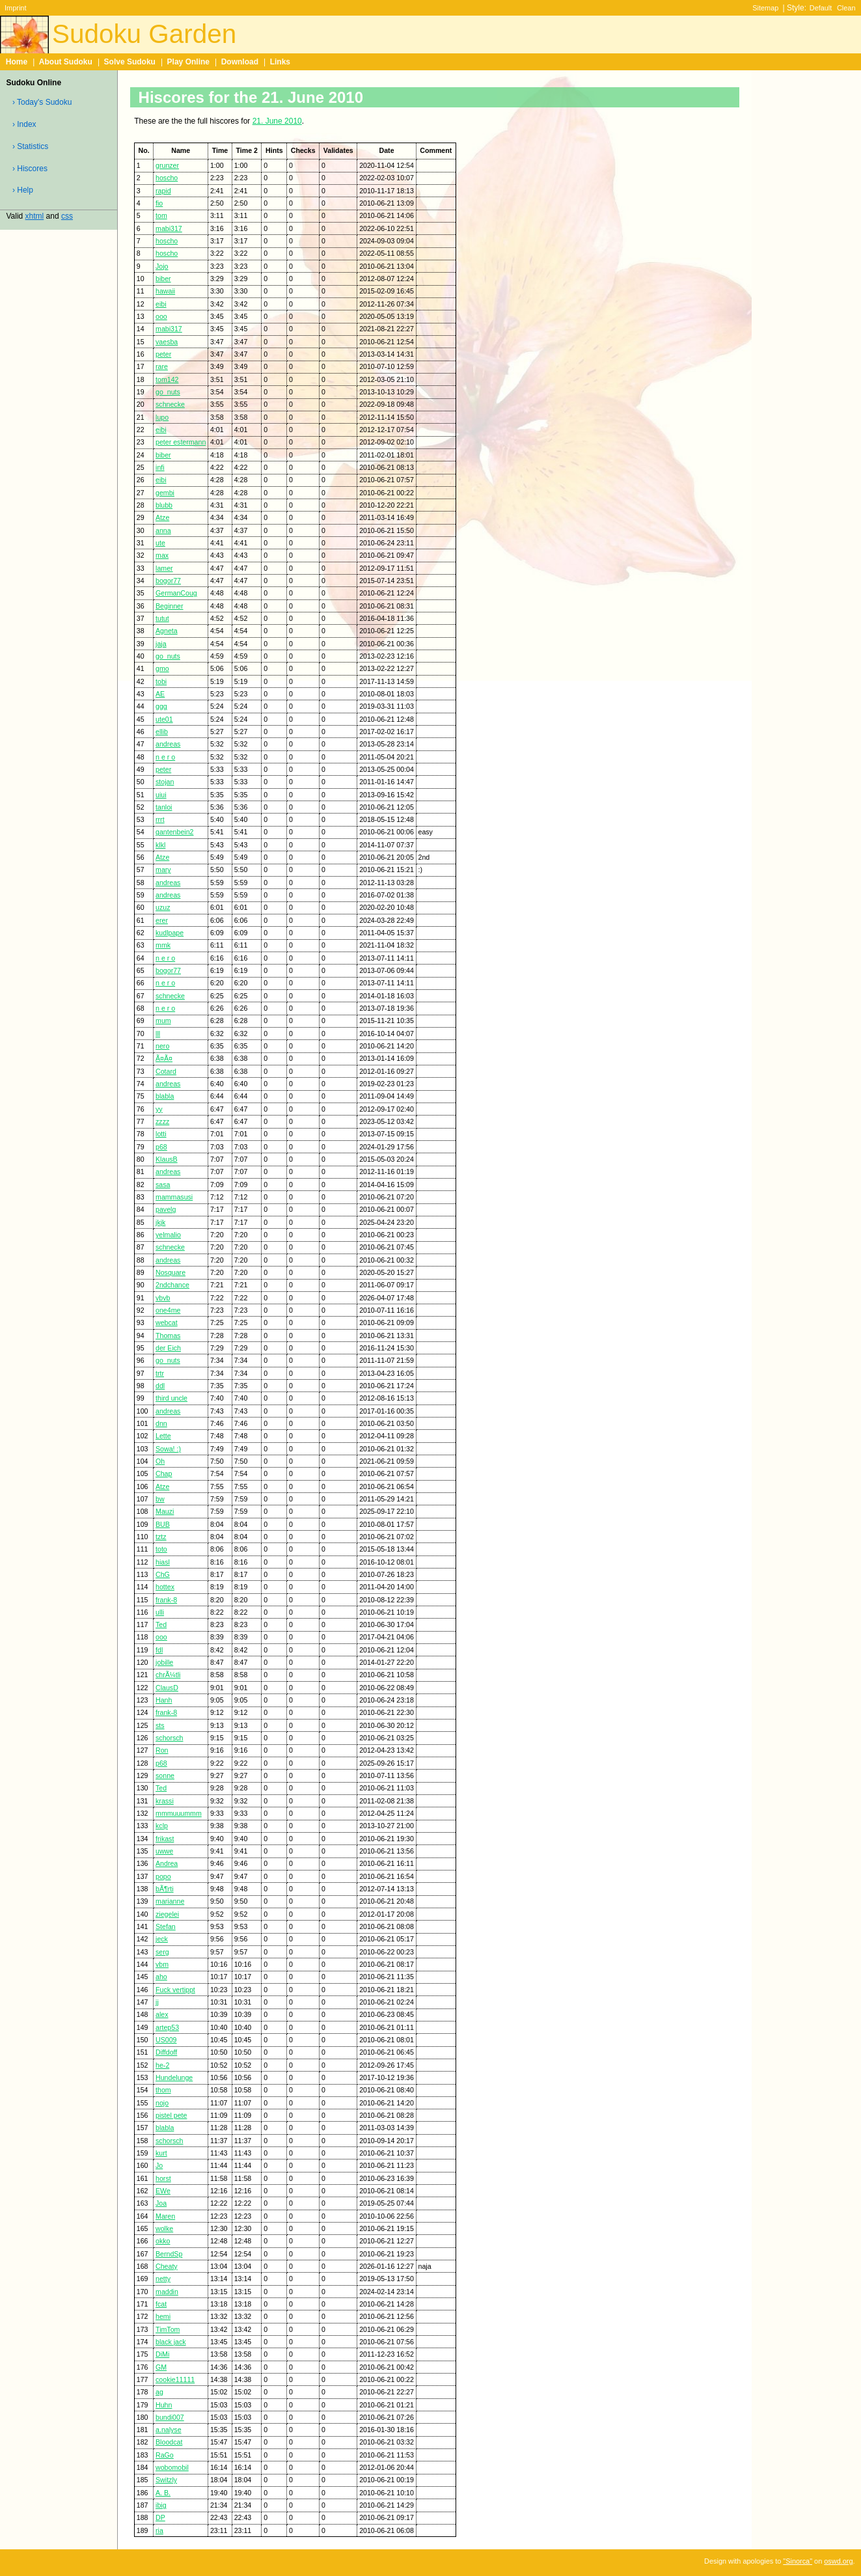 The height and width of the screenshot is (2576, 861). What do you see at coordinates (239, 61) in the screenshot?
I see `Download` at bounding box center [239, 61].